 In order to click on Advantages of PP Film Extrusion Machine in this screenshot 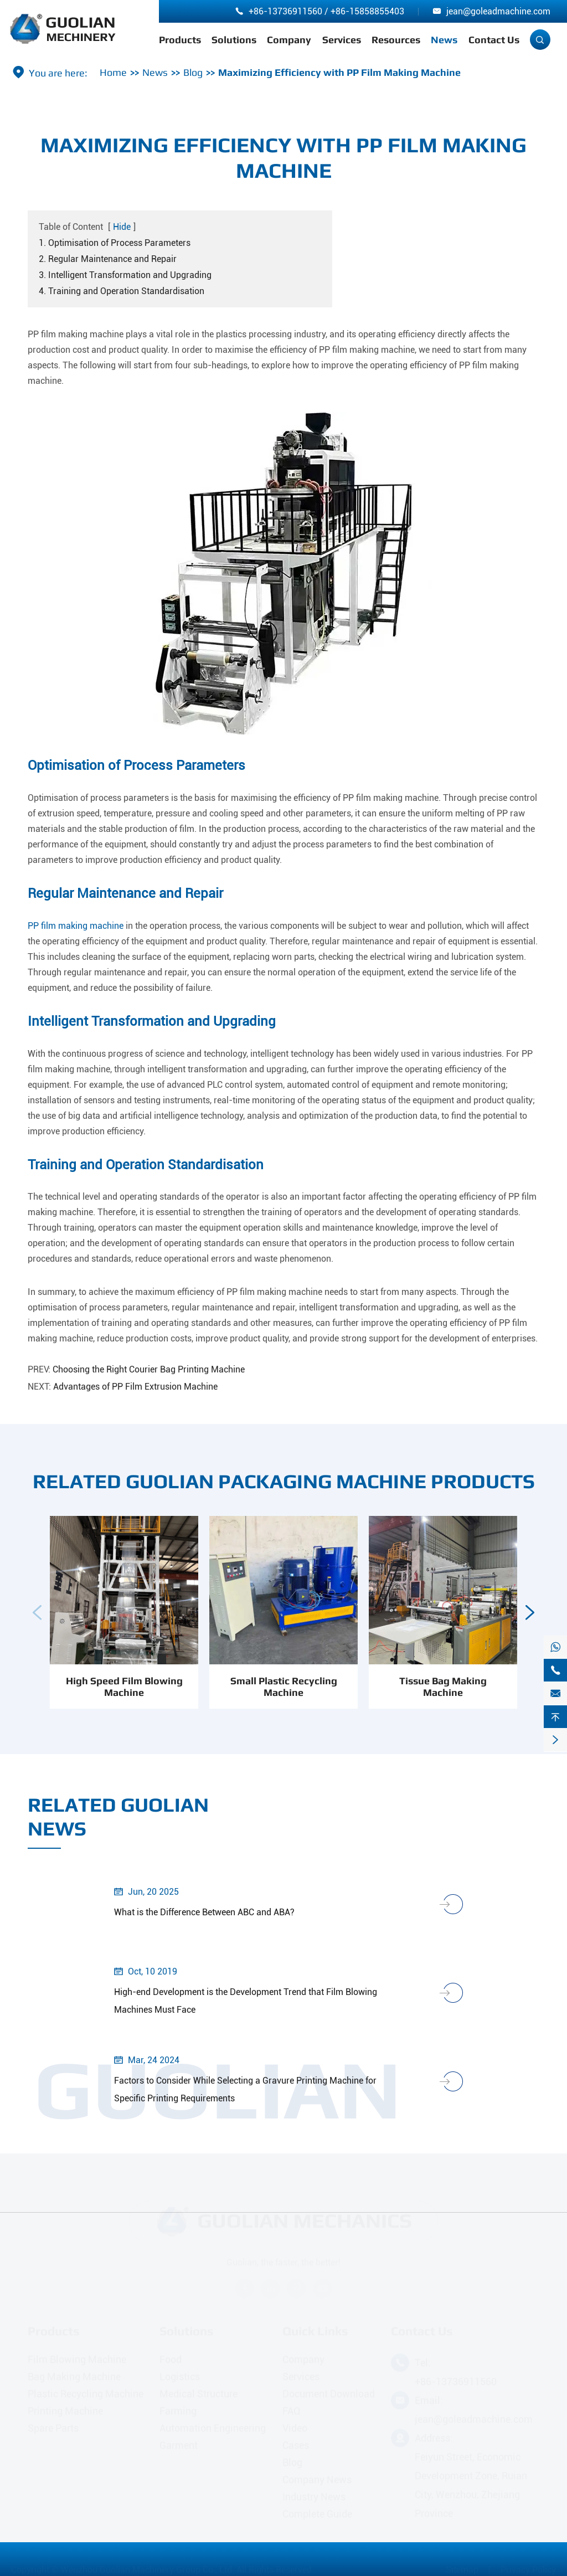, I will do `click(135, 1386)`.